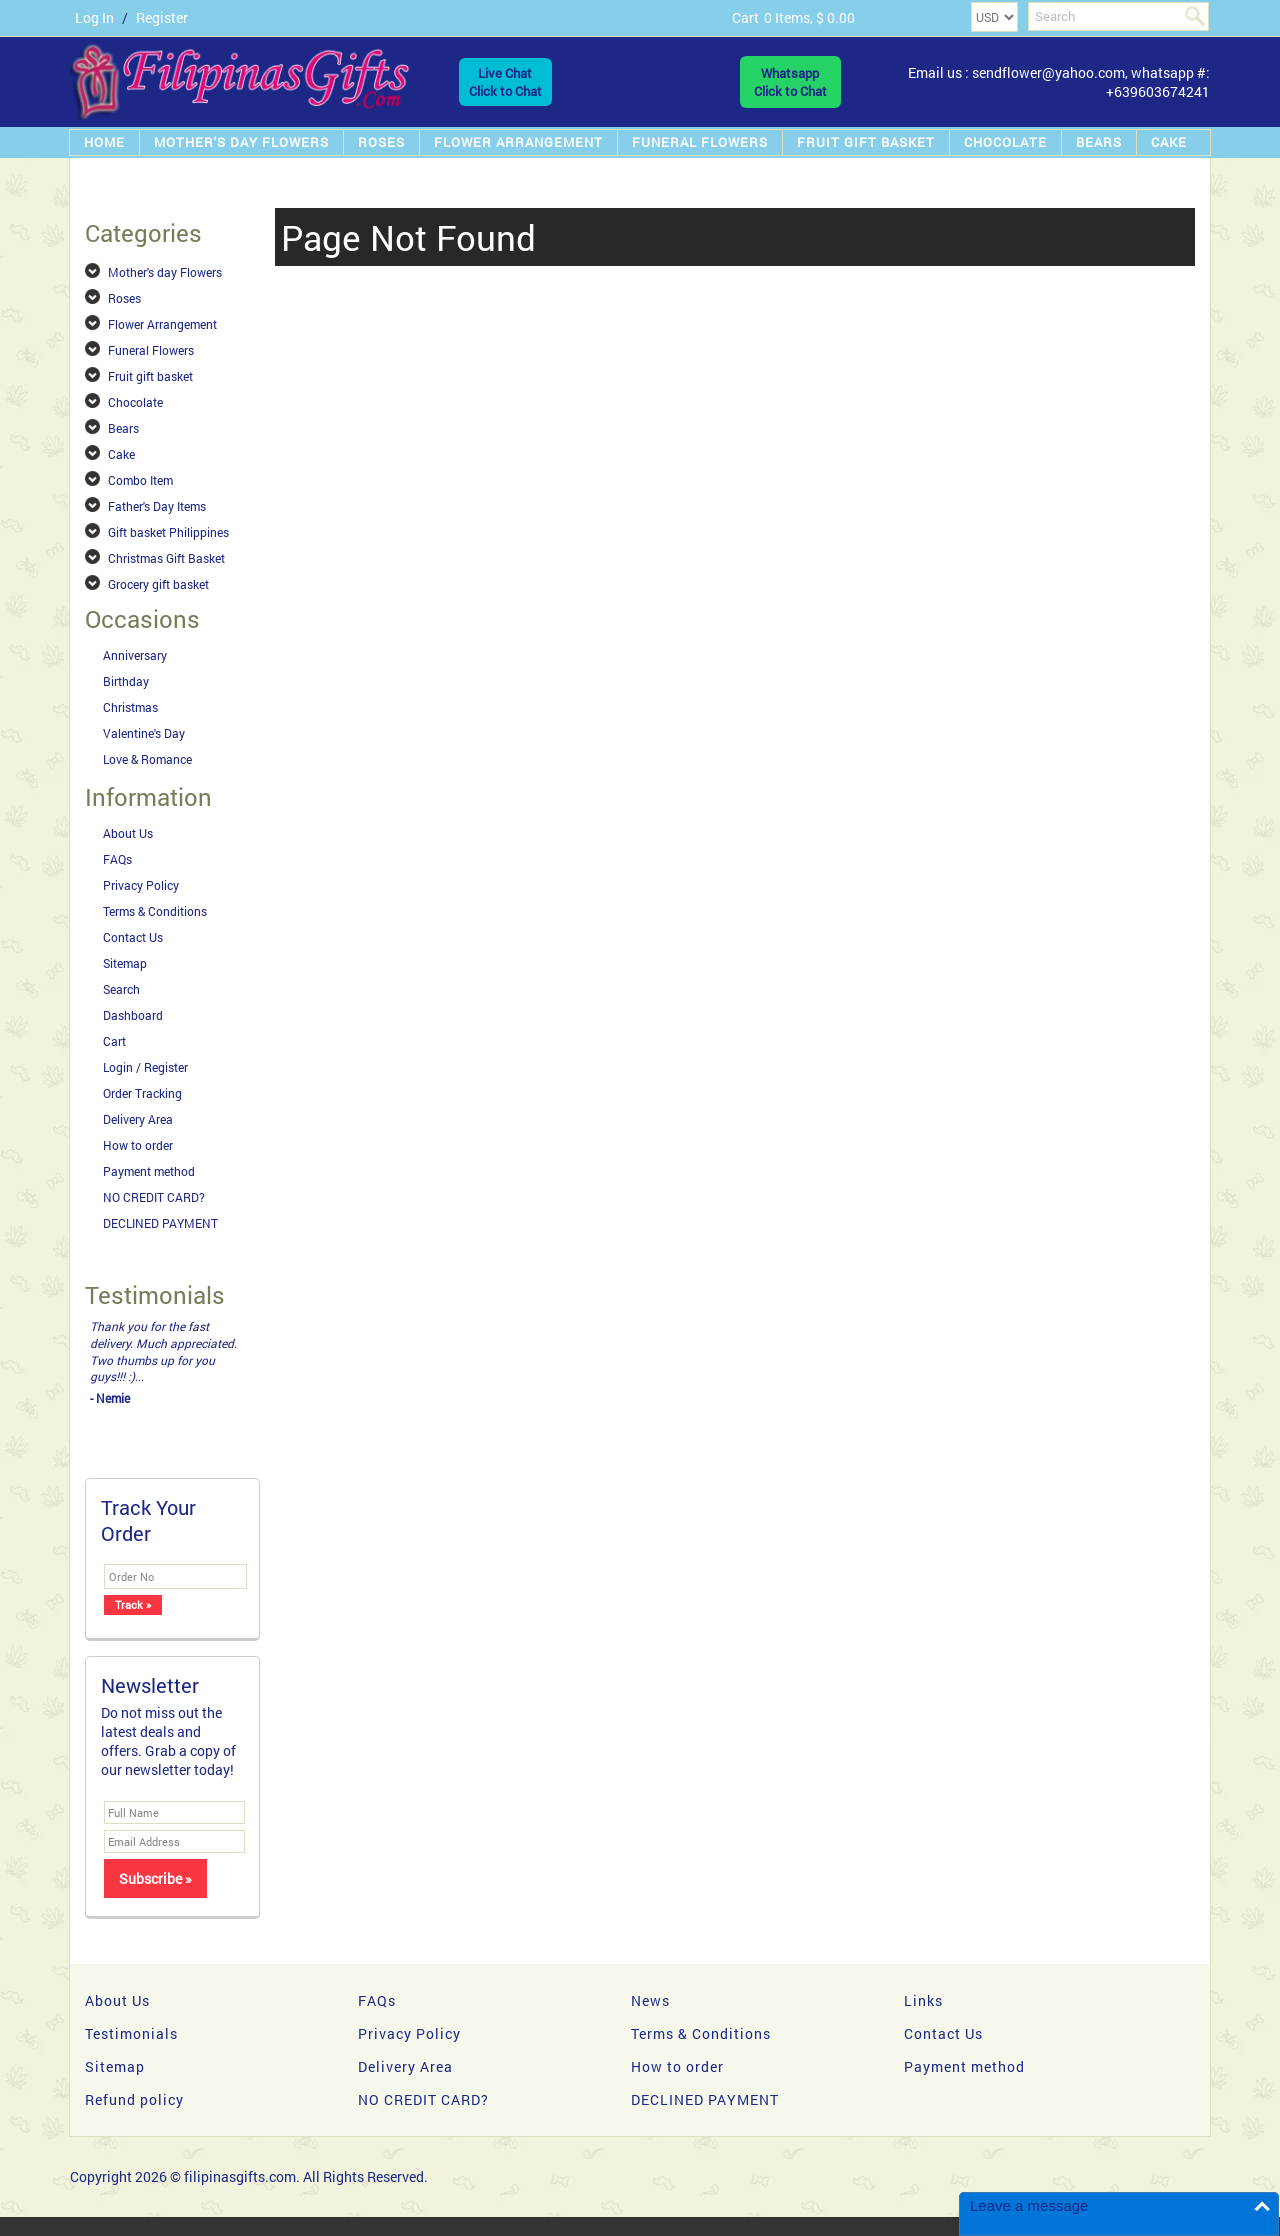  Describe the element at coordinates (130, 707) in the screenshot. I see `Christmas` at that location.